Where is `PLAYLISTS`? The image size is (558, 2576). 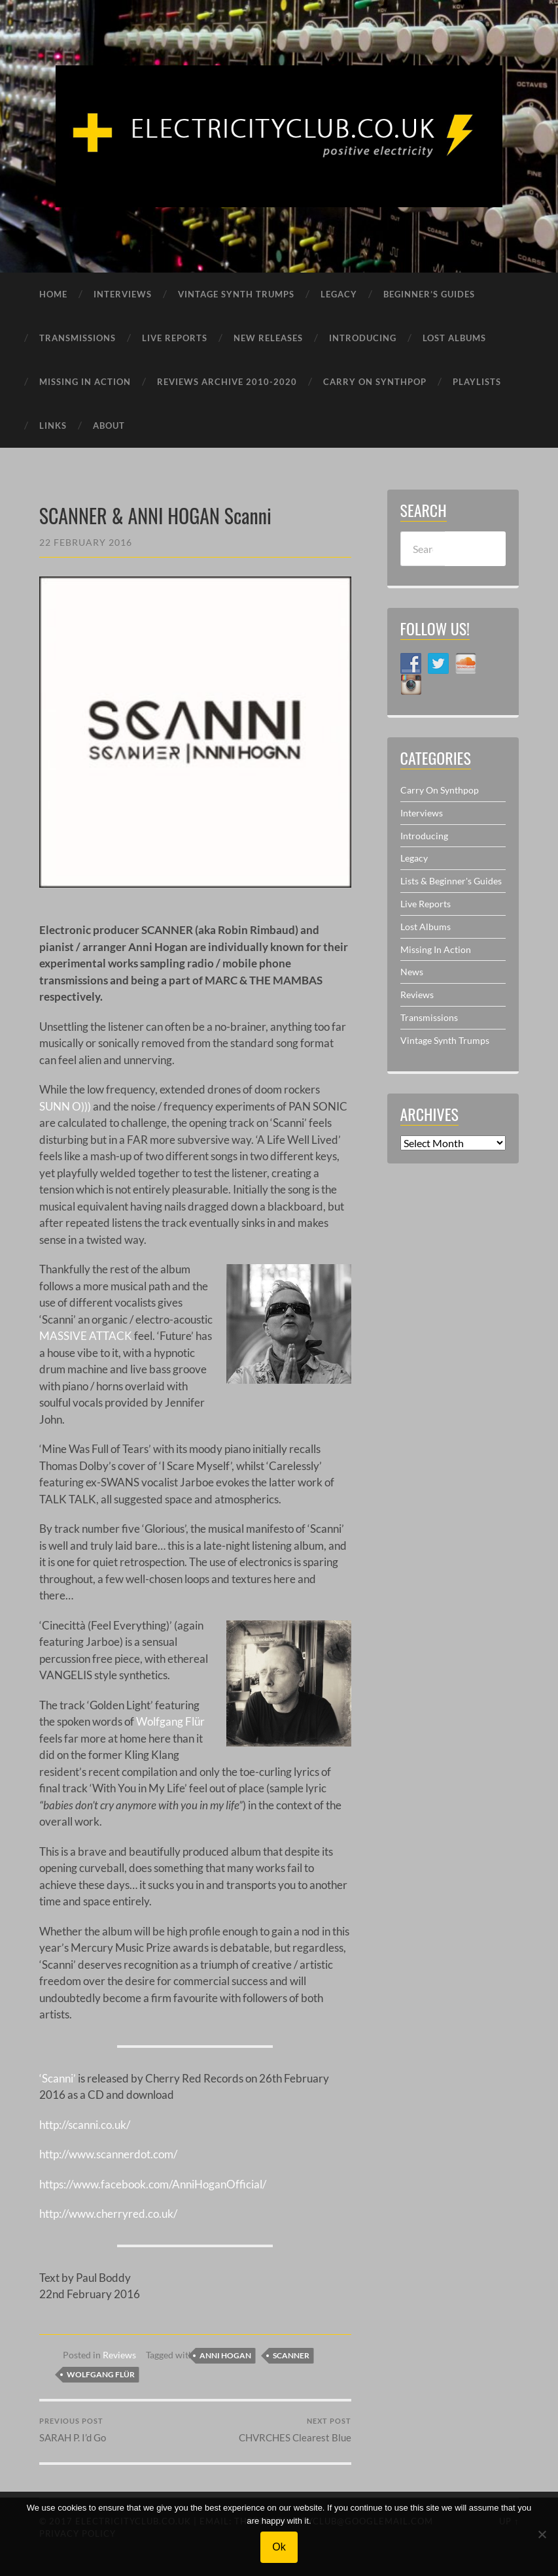
PLAYLISTS is located at coordinates (477, 381).